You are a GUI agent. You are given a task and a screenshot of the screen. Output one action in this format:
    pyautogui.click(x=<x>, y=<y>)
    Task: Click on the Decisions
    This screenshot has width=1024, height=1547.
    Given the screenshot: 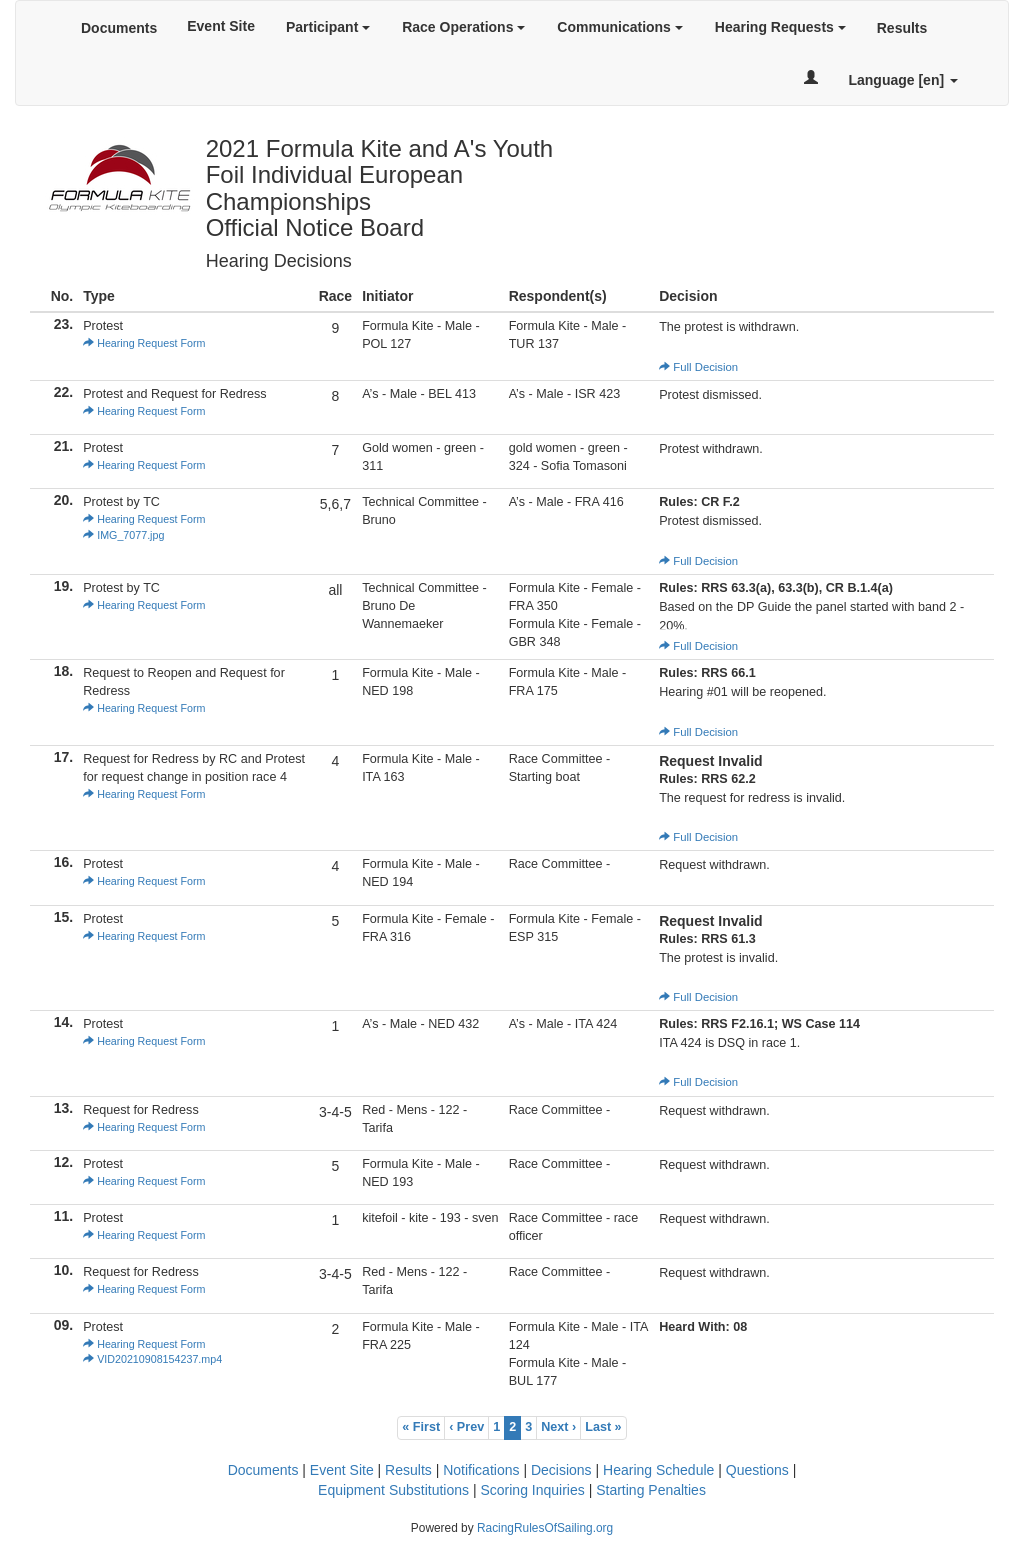 What is the action you would take?
    pyautogui.click(x=561, y=1470)
    